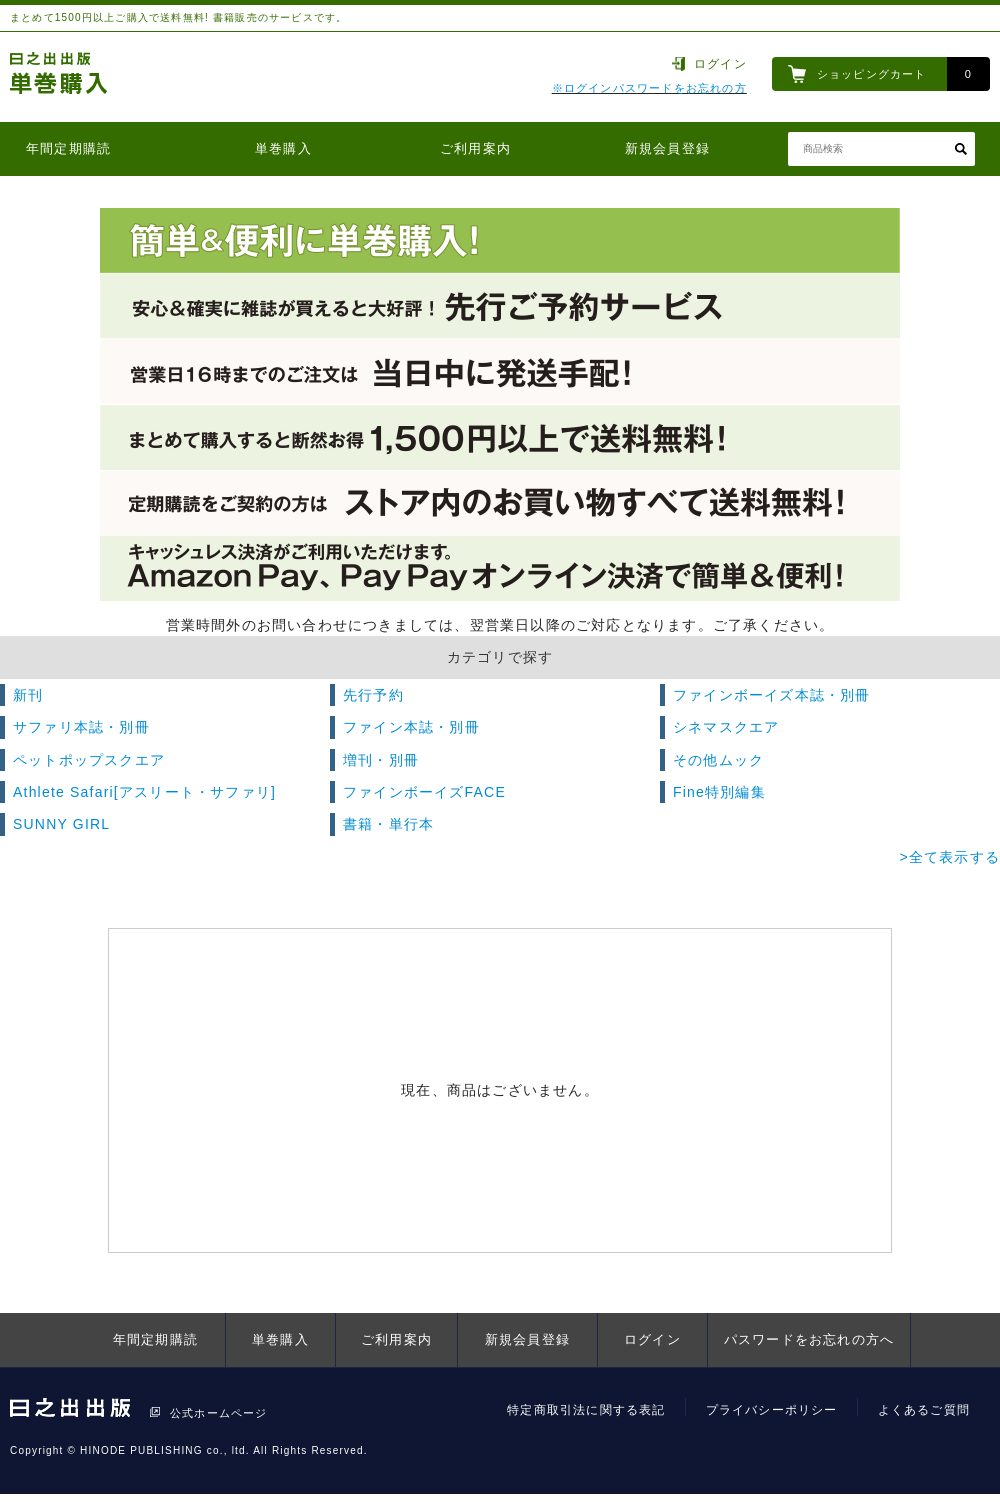 The image size is (1000, 1502). What do you see at coordinates (500, 405) in the screenshot?
I see `[option]` at bounding box center [500, 405].